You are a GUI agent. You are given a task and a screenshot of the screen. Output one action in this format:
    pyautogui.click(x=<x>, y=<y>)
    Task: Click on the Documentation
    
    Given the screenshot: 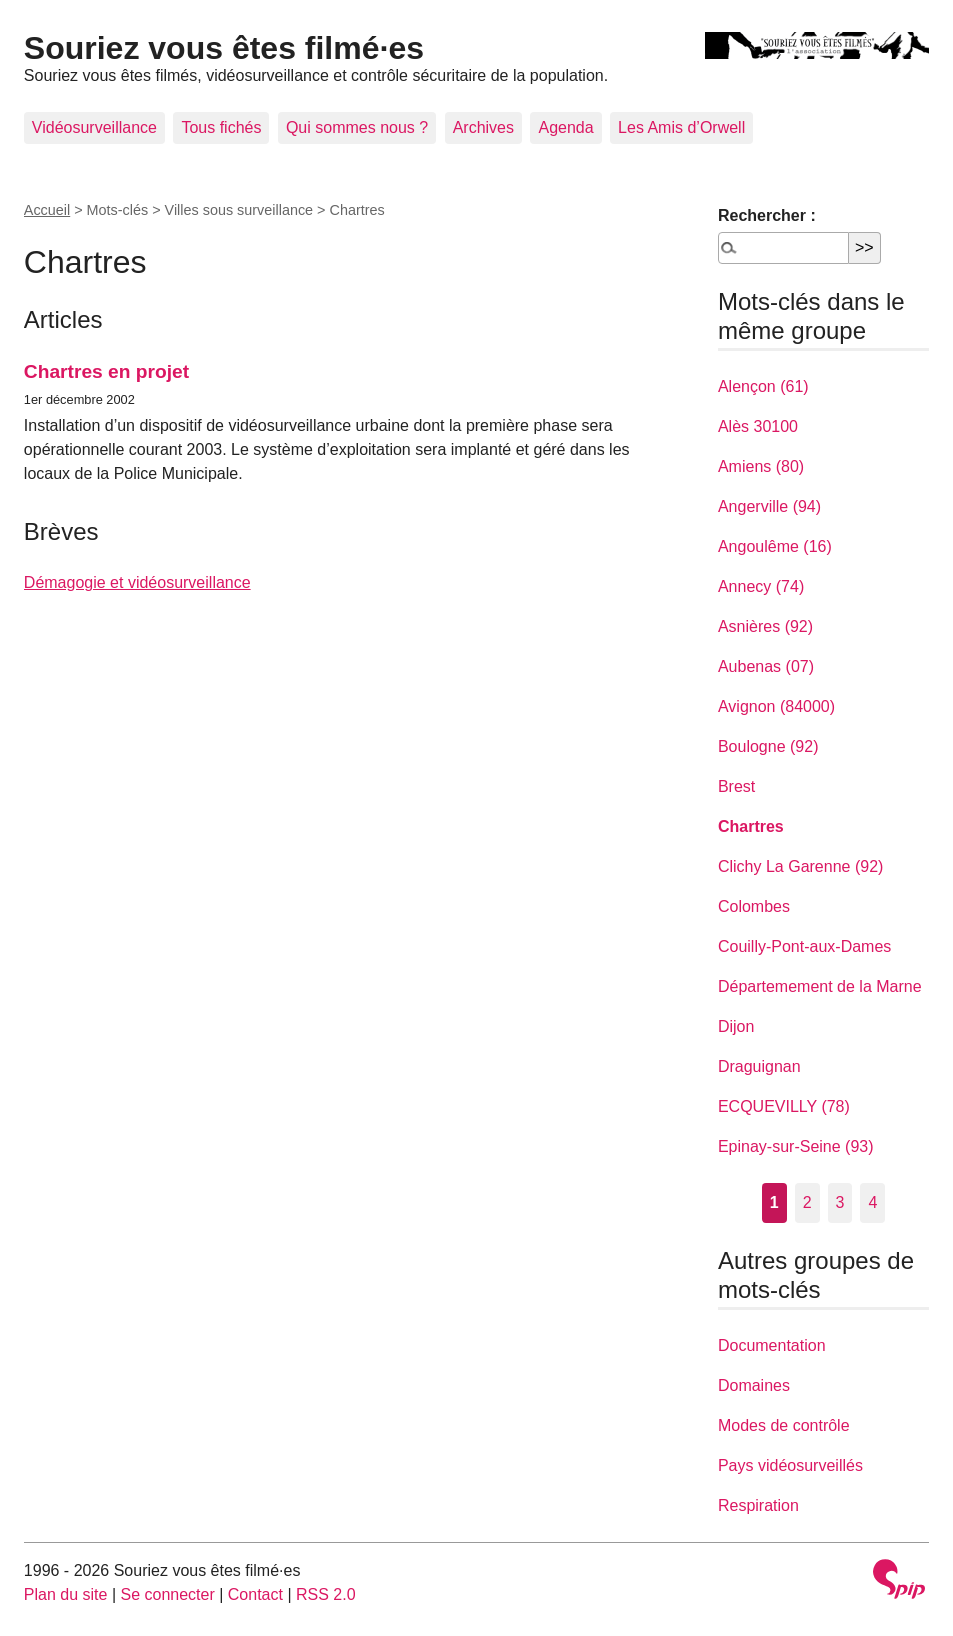 What is the action you would take?
    pyautogui.click(x=772, y=1345)
    